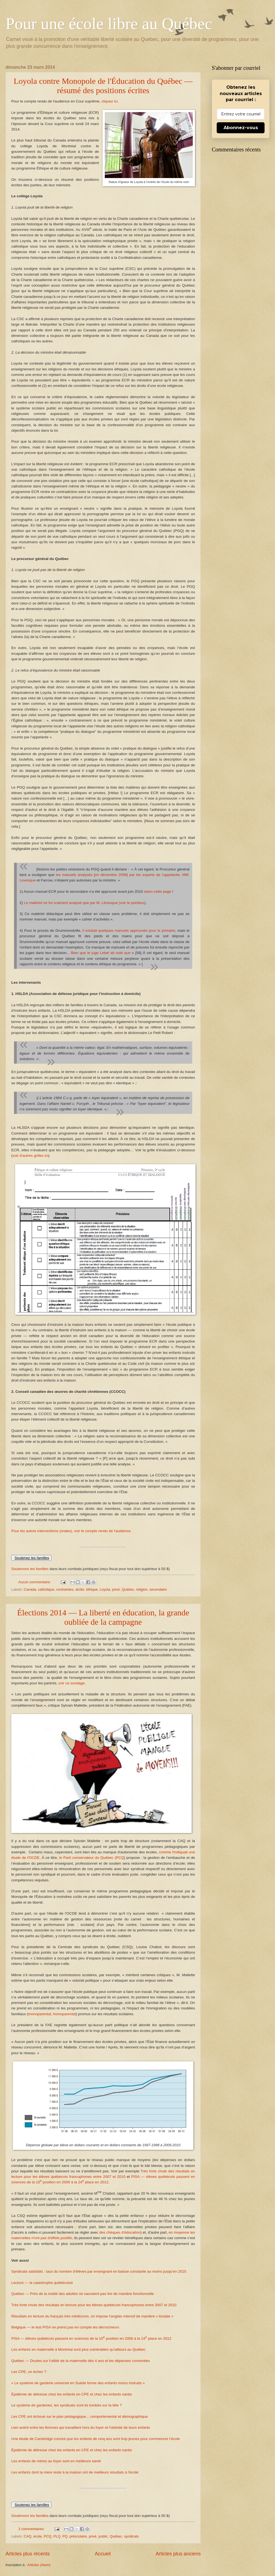  Describe the element at coordinates (103, 85) in the screenshot. I see `Loyola contre Monopole de l'Éducation du Québec — résumé des positions écrites` at that location.